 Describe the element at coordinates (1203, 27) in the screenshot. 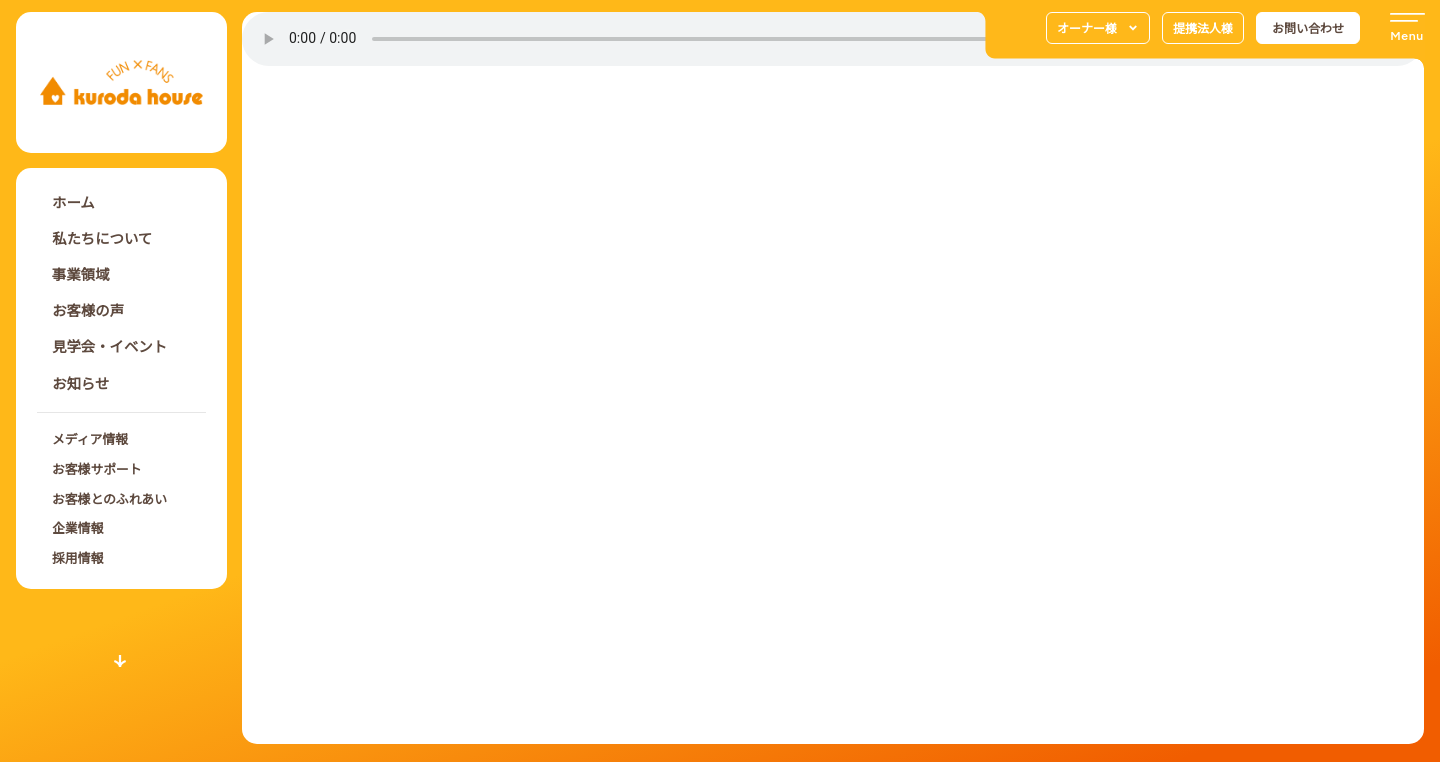

I see `提携法人様` at that location.